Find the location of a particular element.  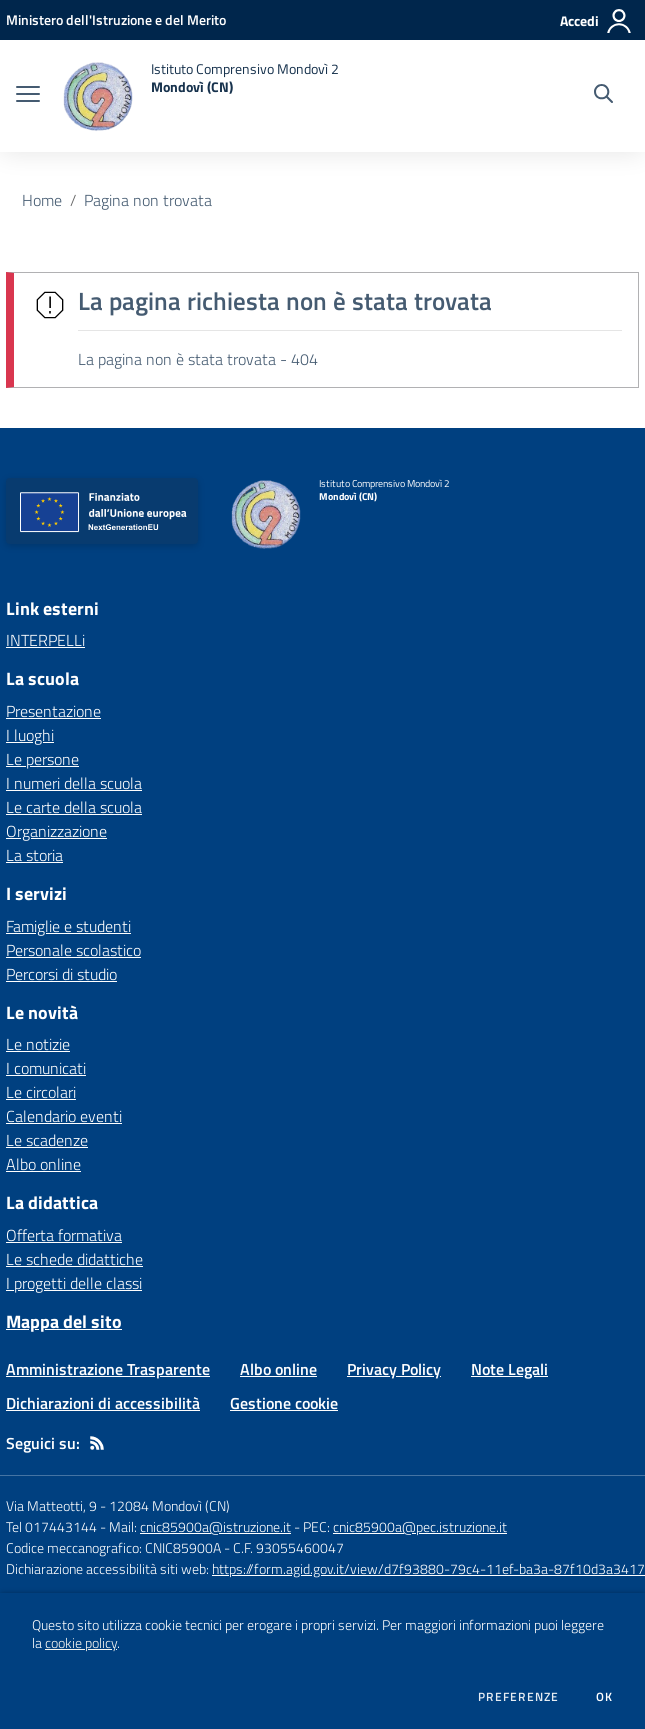

La storia is located at coordinates (34, 855).